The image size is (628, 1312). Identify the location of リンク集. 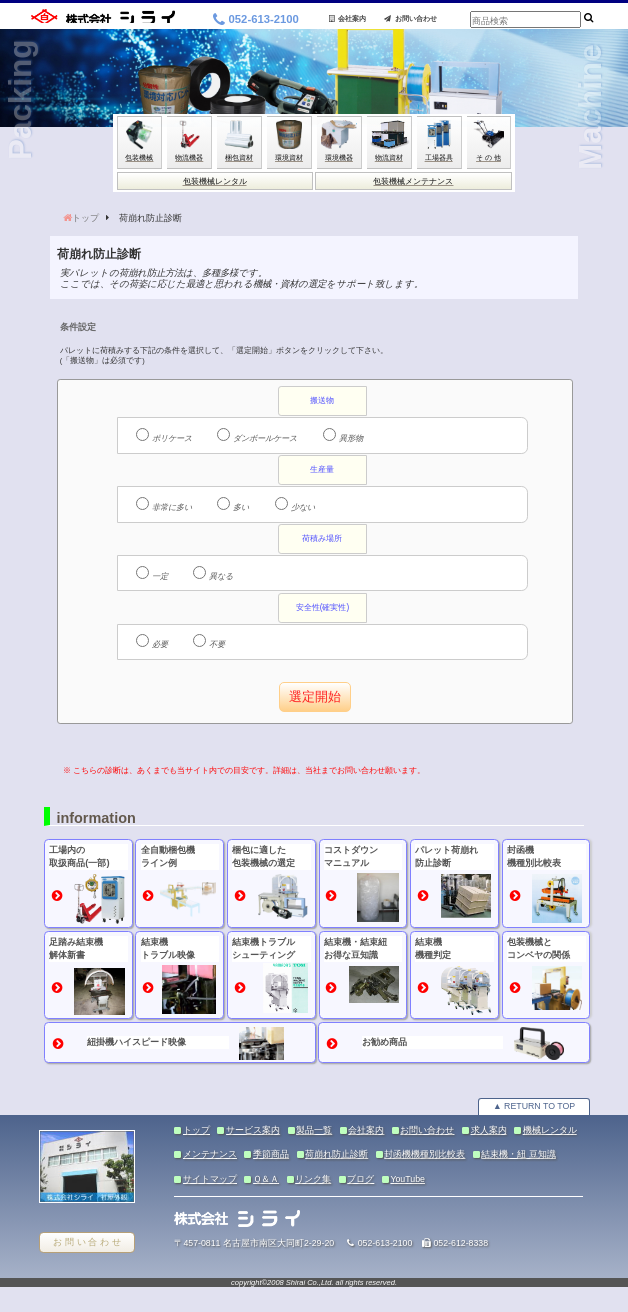
(313, 1179).